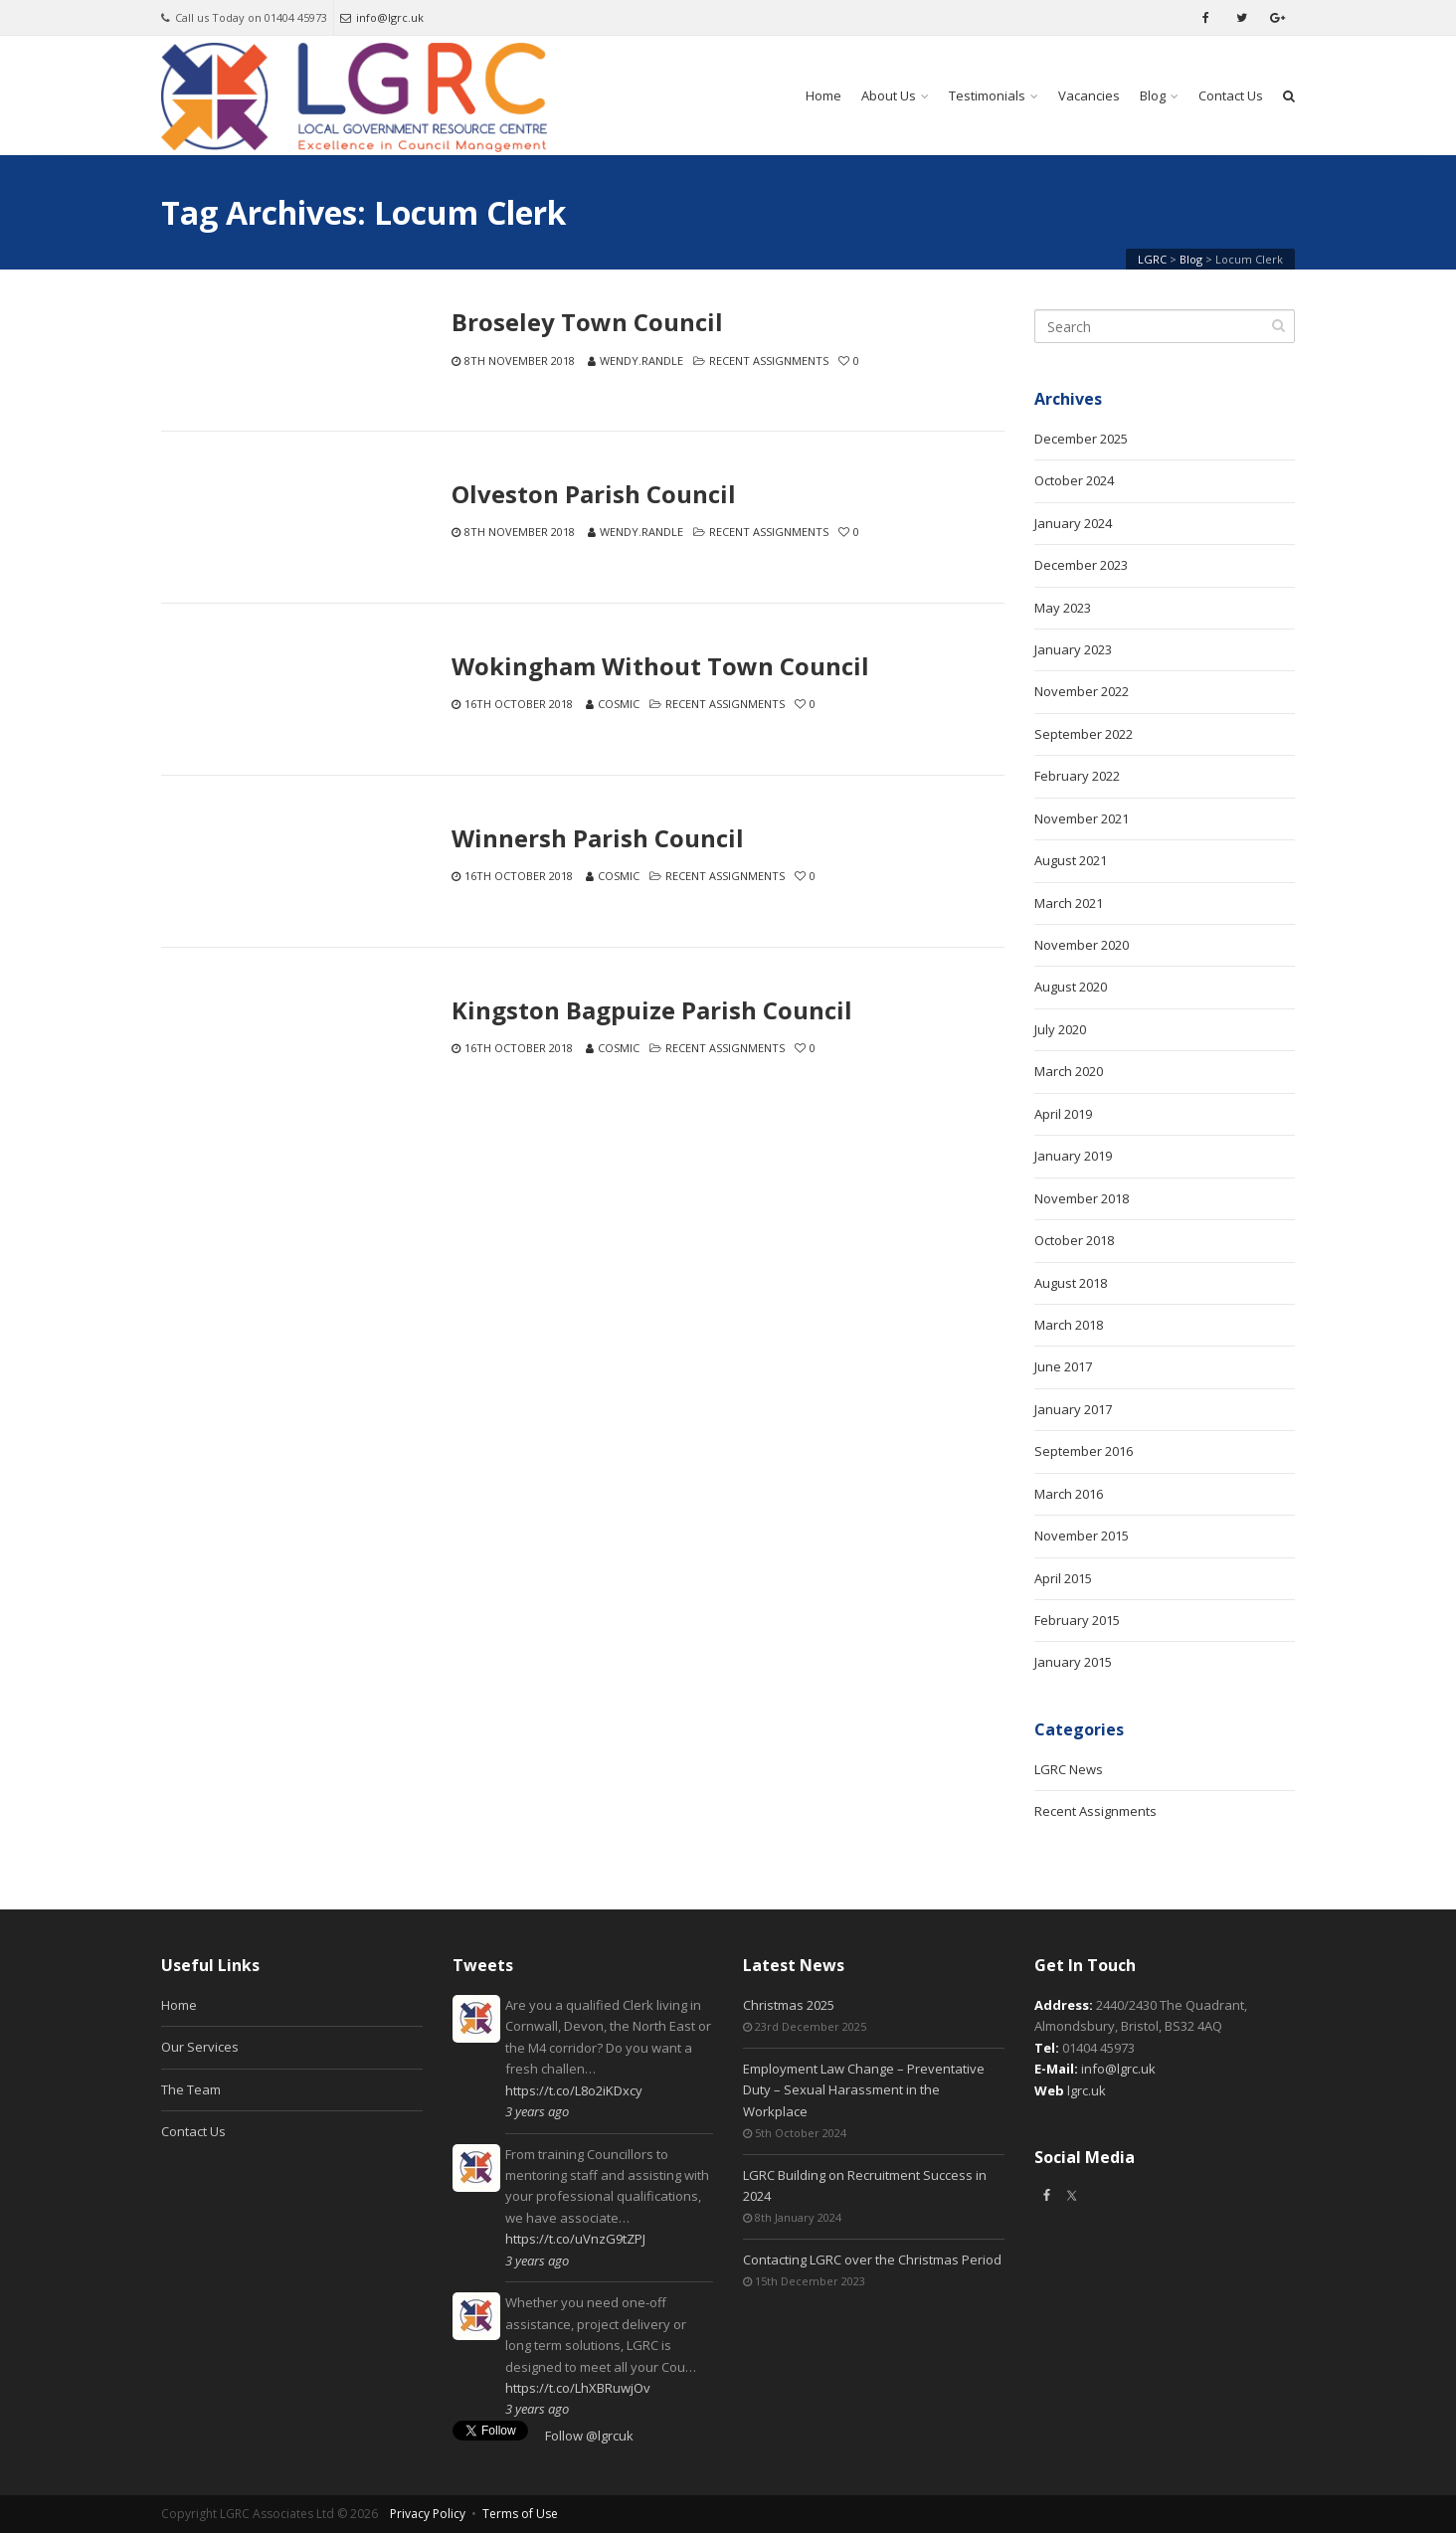 The width and height of the screenshot is (1456, 2533). Describe the element at coordinates (1068, 1494) in the screenshot. I see `March 2016` at that location.